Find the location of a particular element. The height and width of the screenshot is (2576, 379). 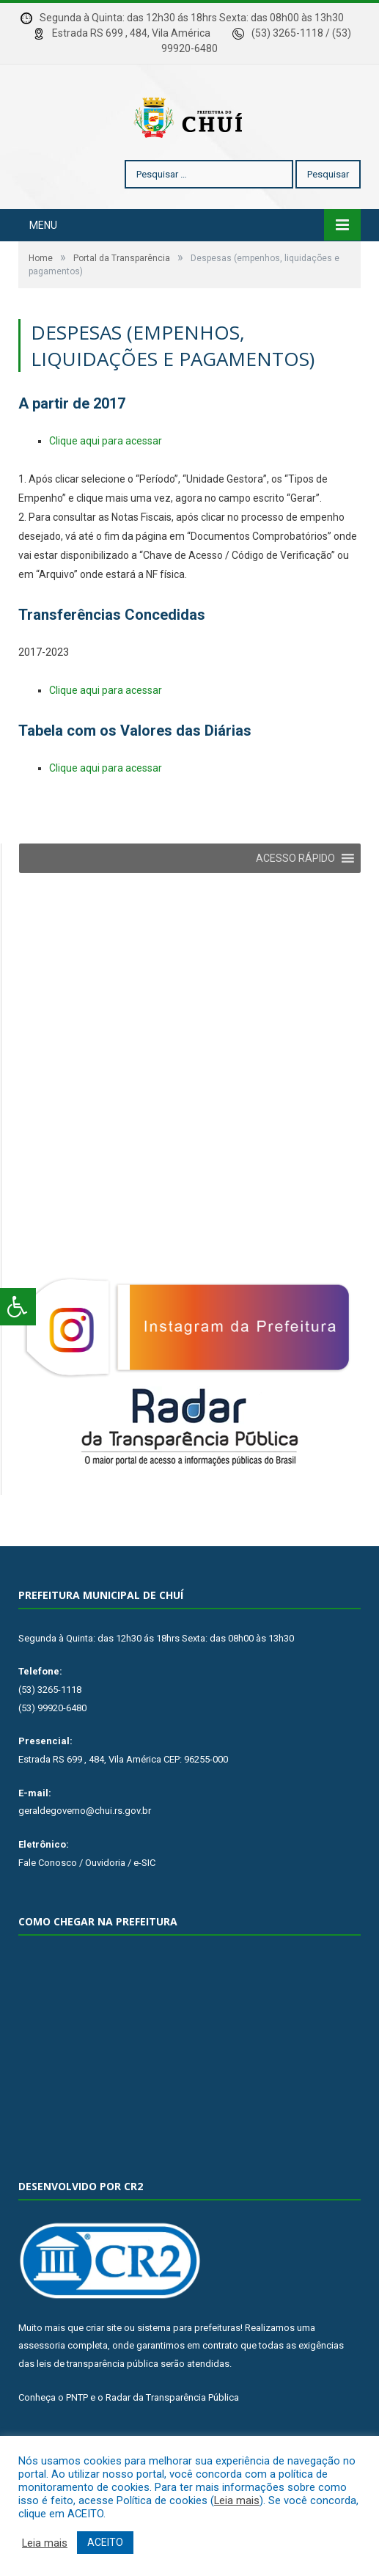

leis de transparência pública is located at coordinates (97, 2407).